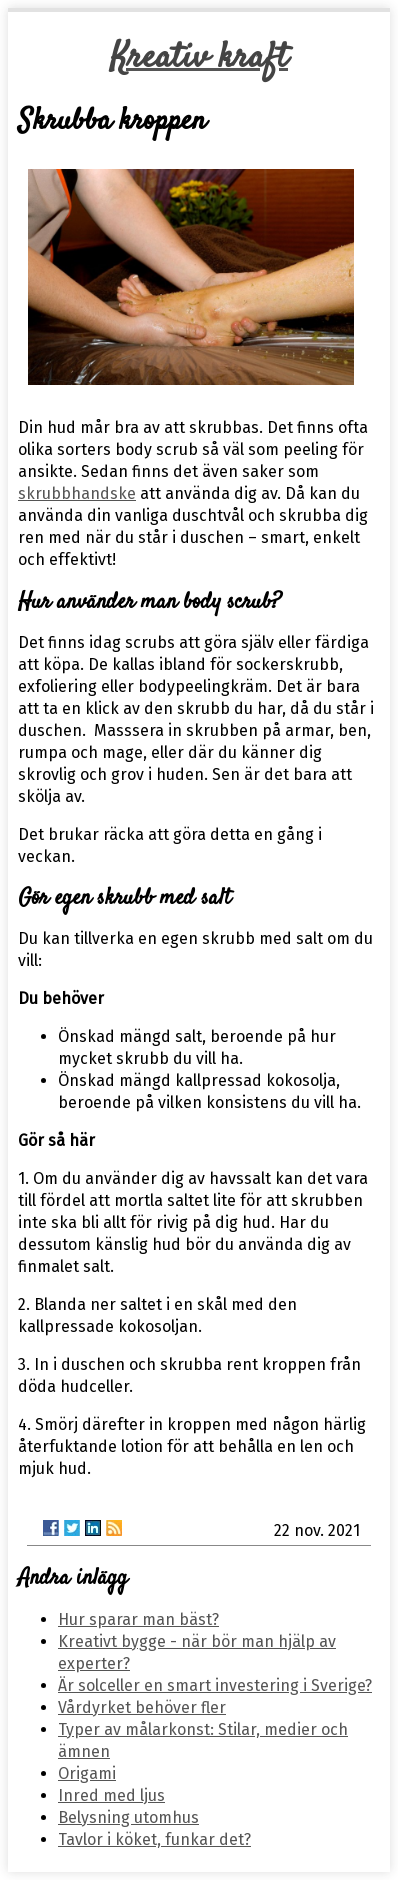 This screenshot has width=398, height=1880. Describe the element at coordinates (154, 1839) in the screenshot. I see `Tavlor i köket, funkar det?` at that location.